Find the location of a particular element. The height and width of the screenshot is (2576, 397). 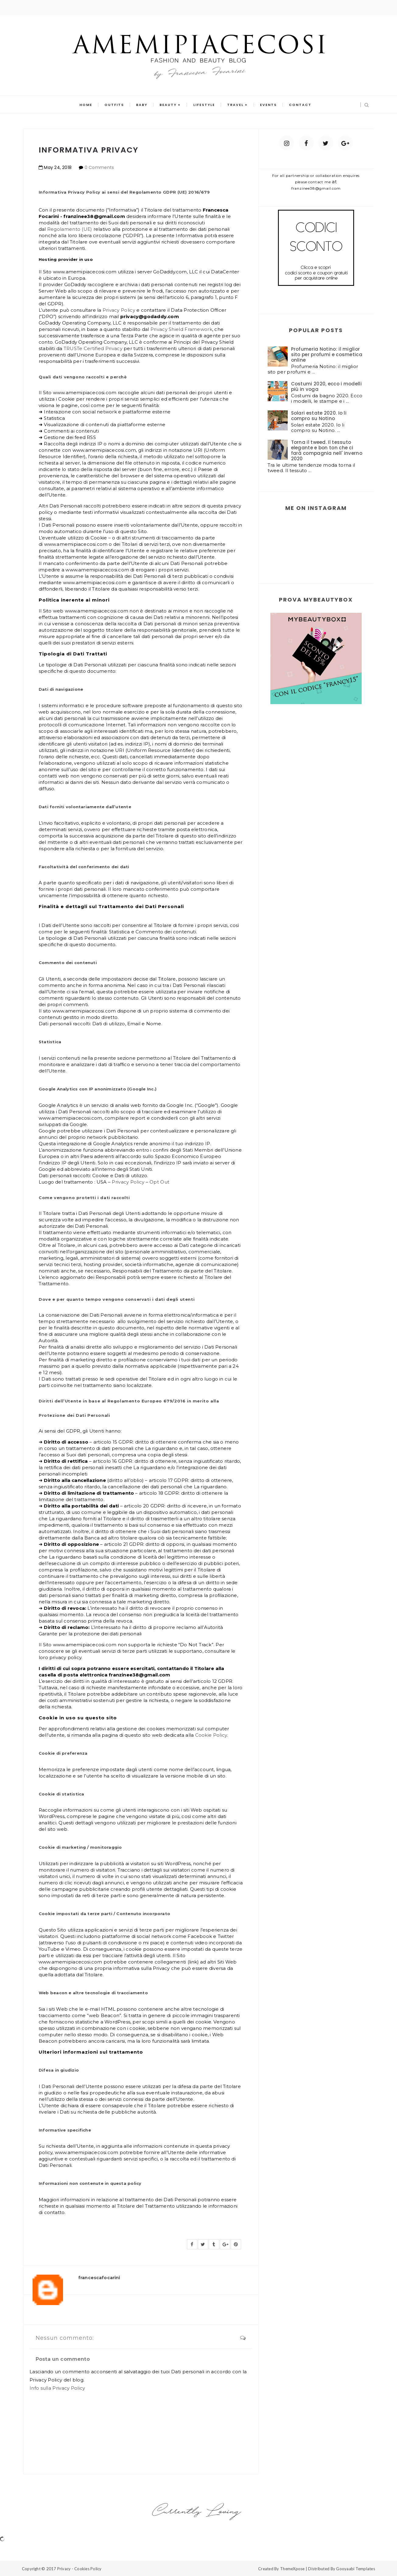

lifestyle is located at coordinates (204, 104).